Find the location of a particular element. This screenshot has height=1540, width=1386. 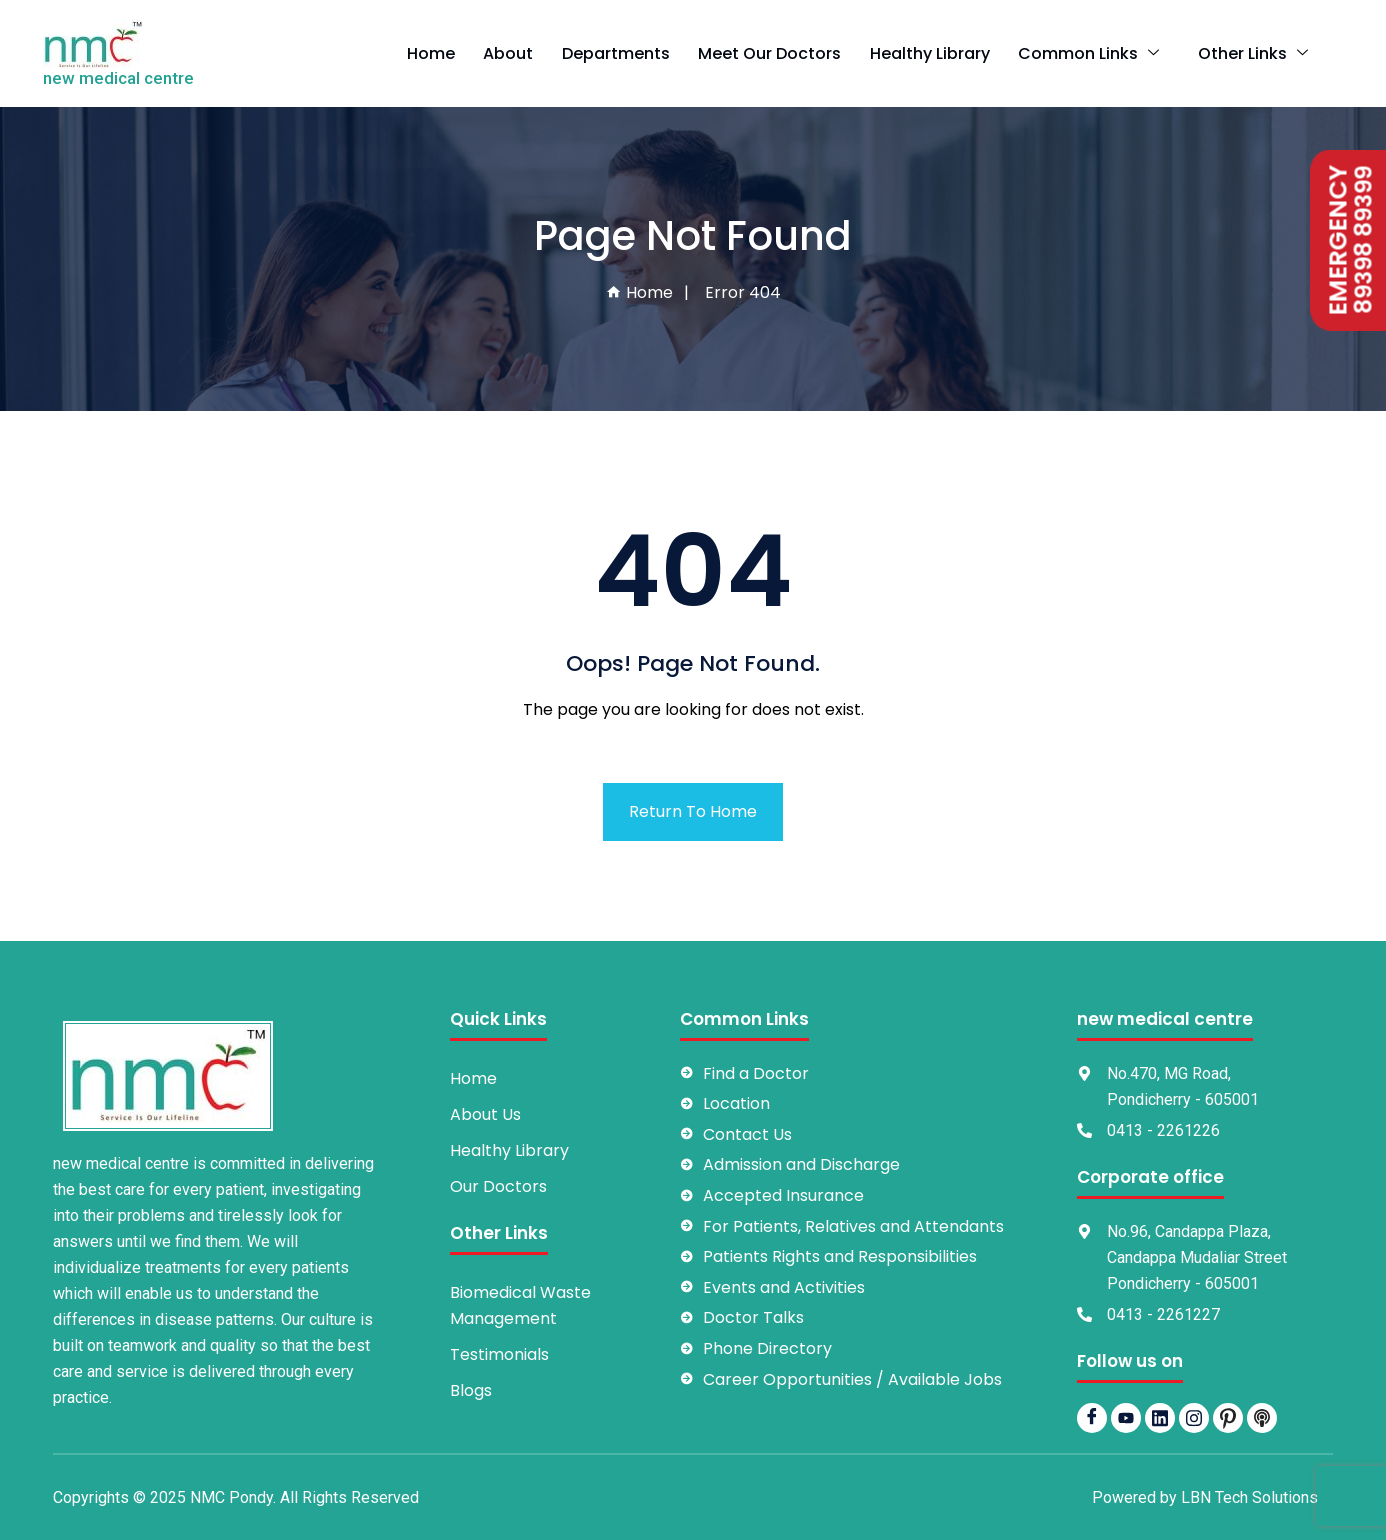

Departments is located at coordinates (653, 53).